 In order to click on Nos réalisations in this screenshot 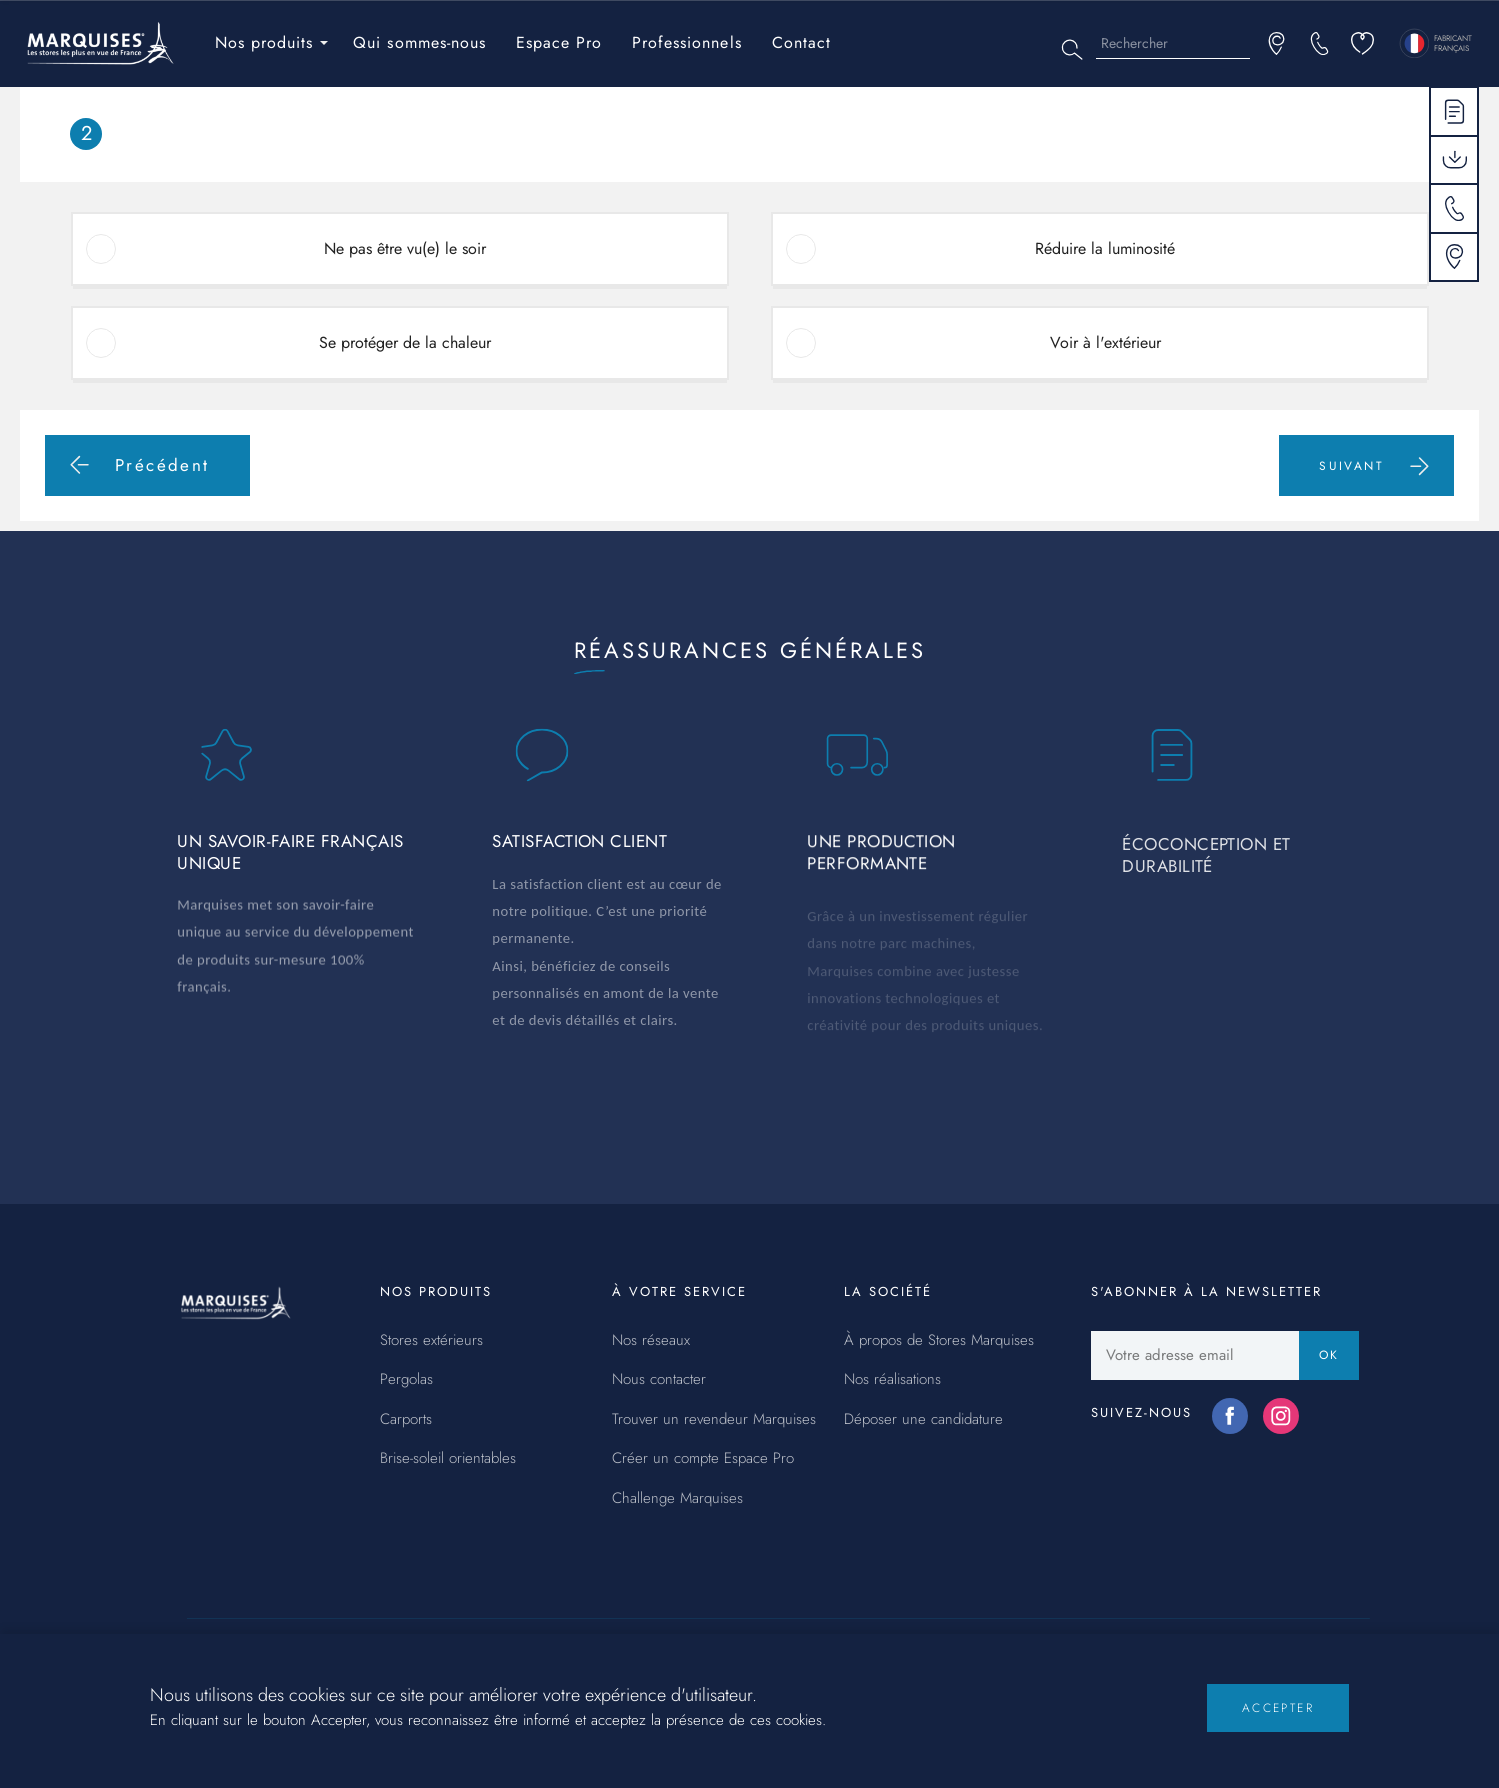, I will do `click(892, 1380)`.